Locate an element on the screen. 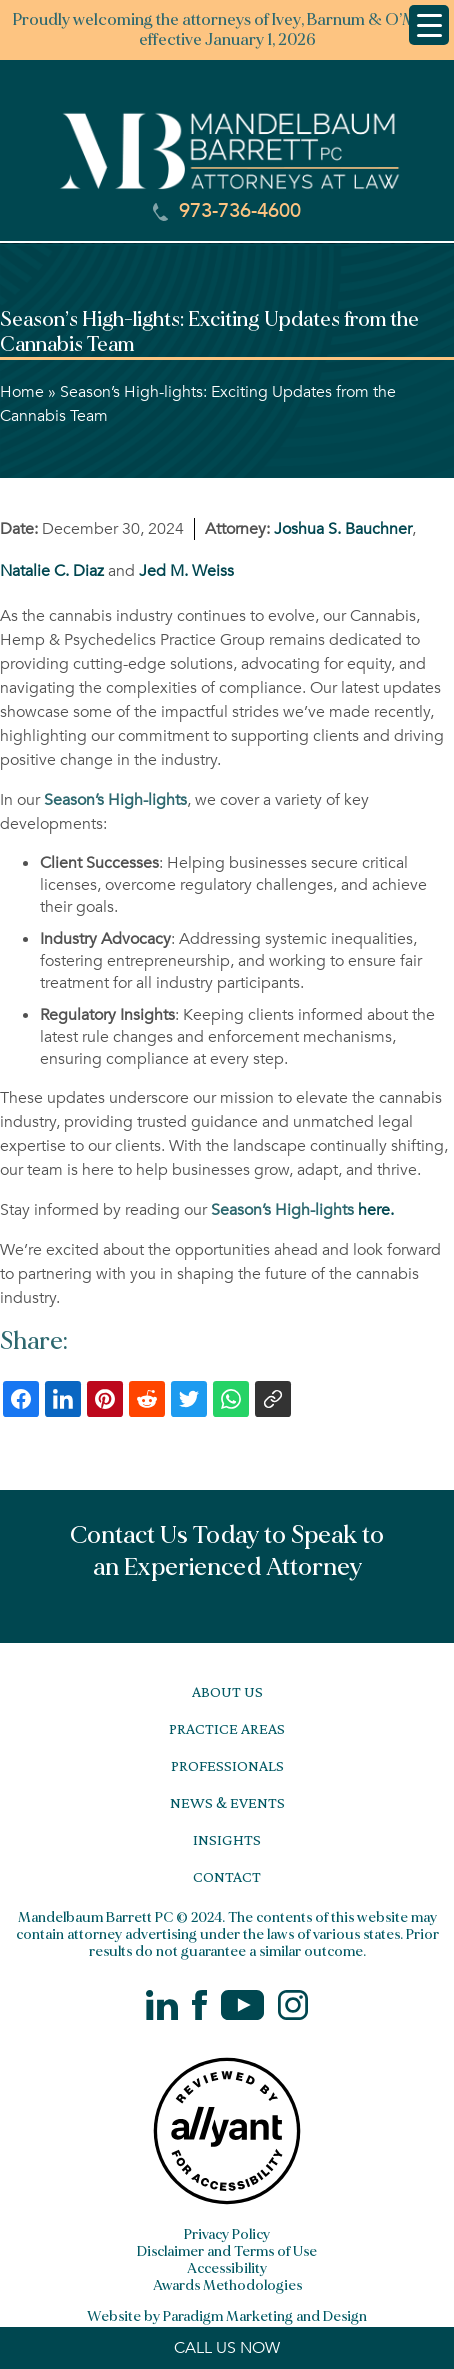 Image resolution: width=454 pixels, height=2369 pixels. Privacy Policy is located at coordinates (227, 2234).